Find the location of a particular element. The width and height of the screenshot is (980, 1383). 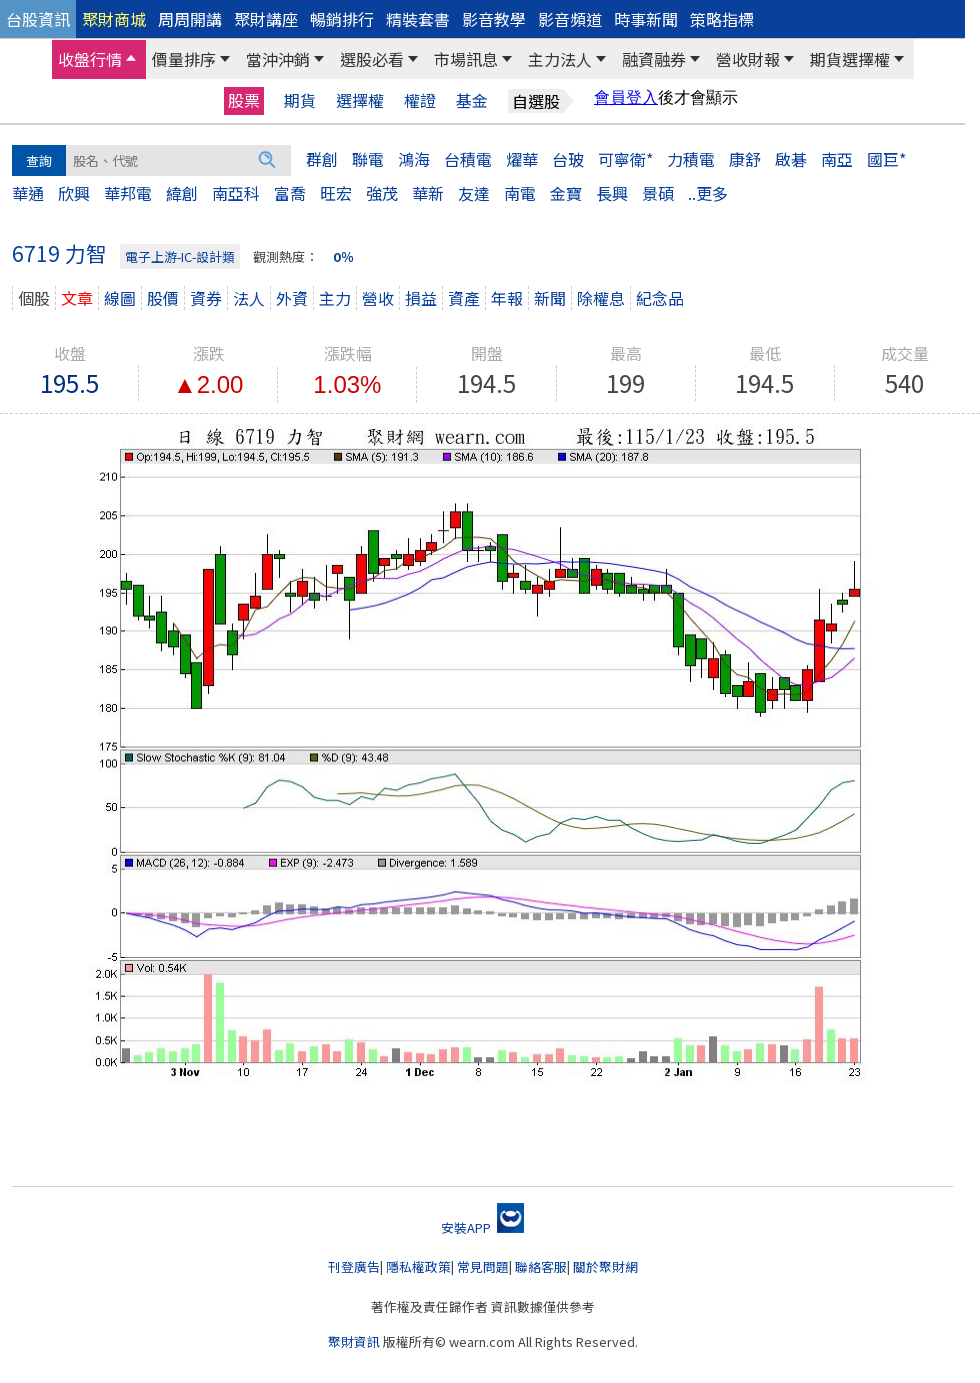

股價 is located at coordinates (163, 298).